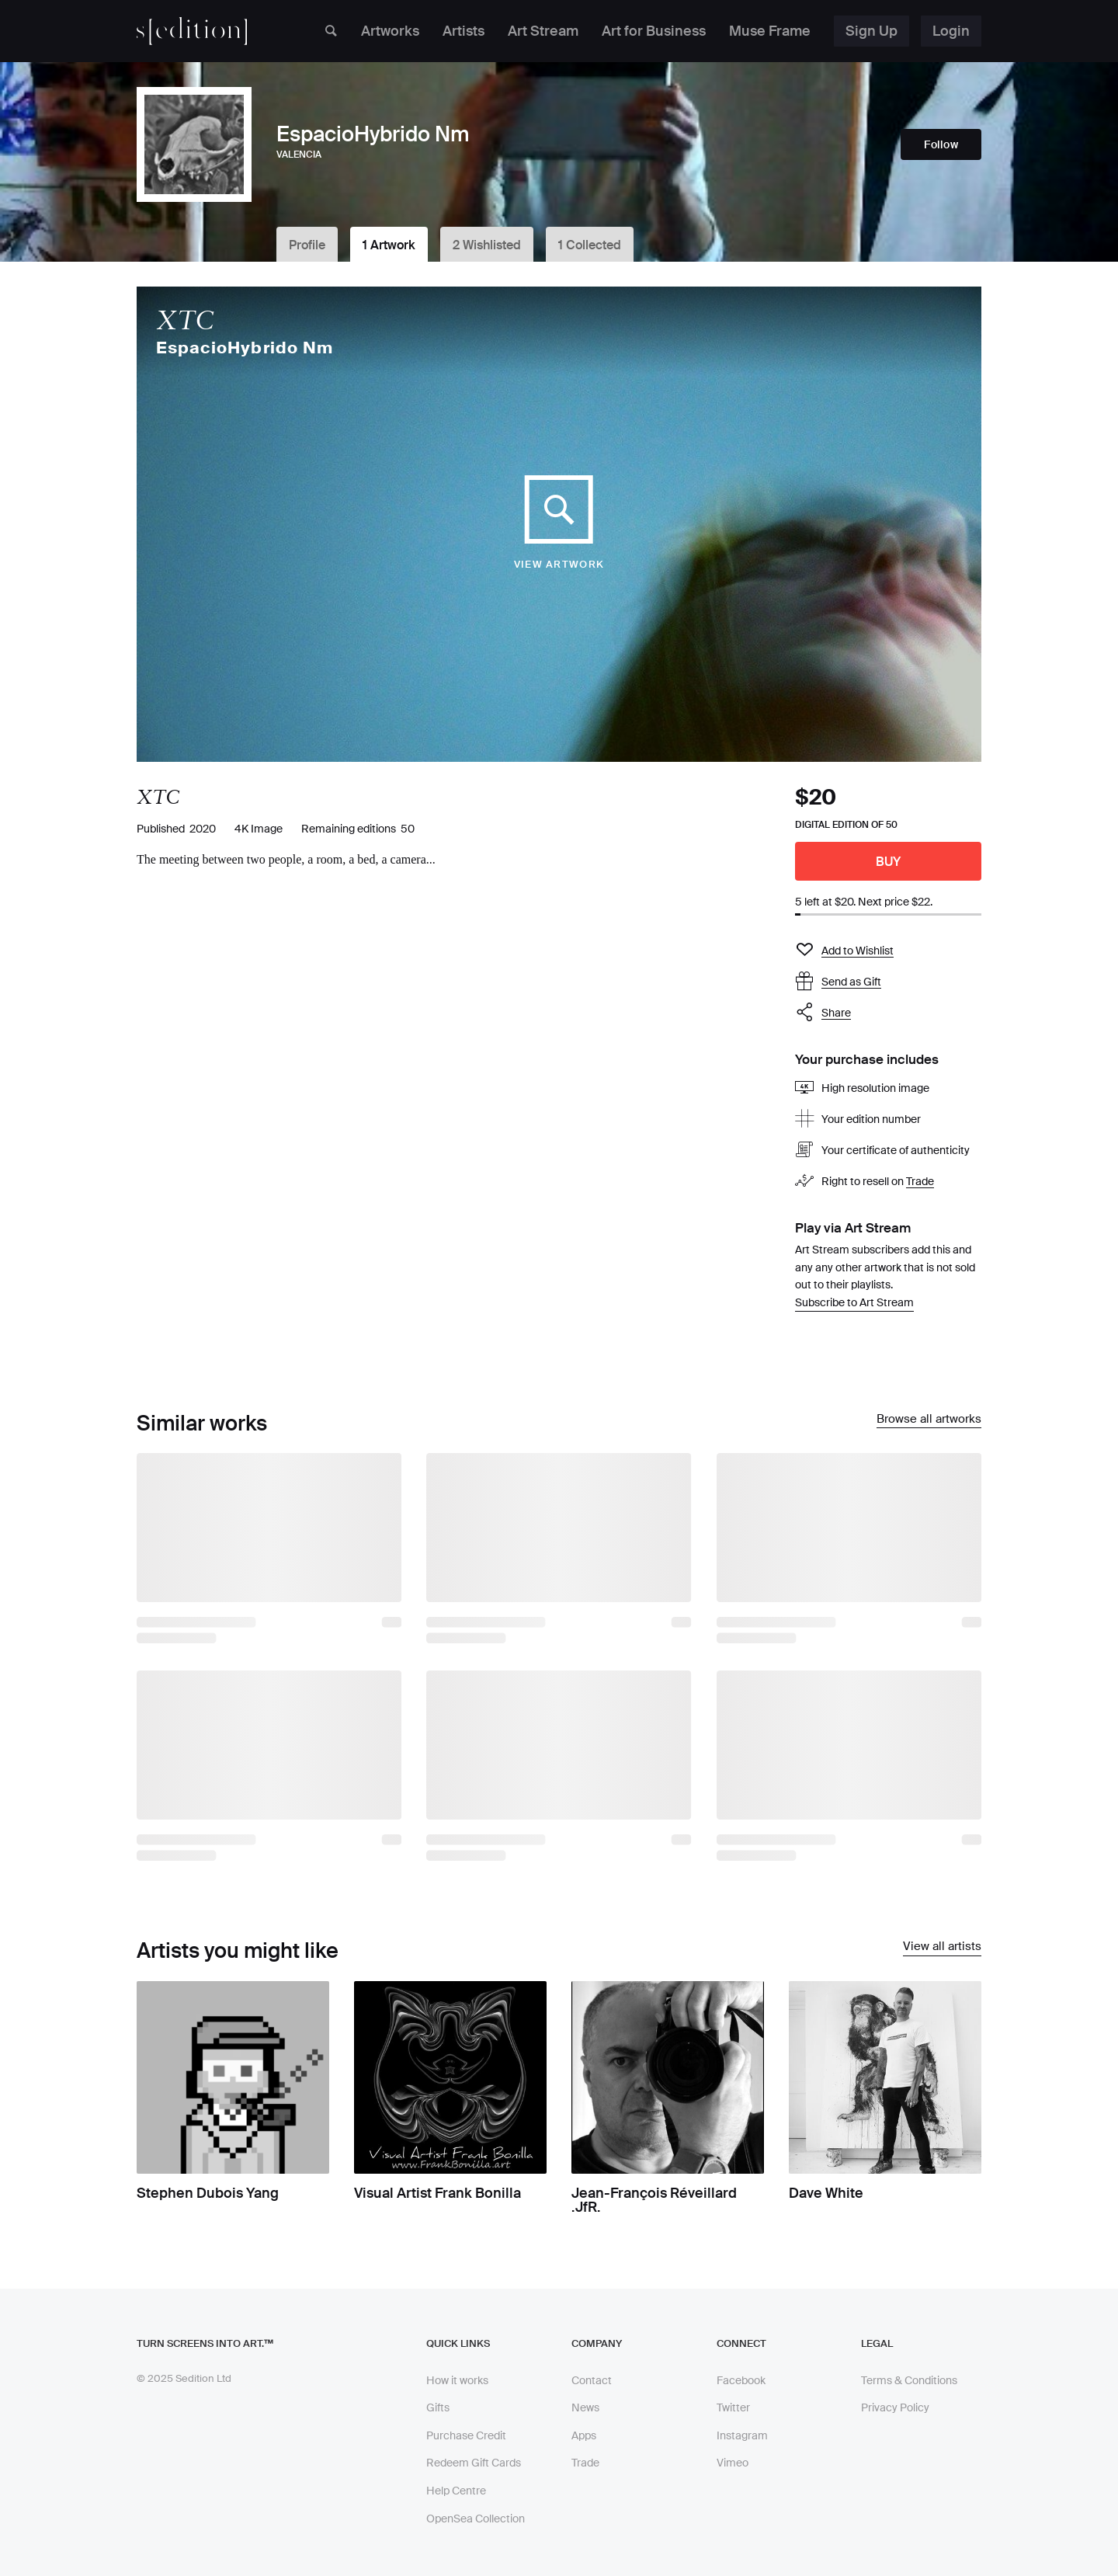  Describe the element at coordinates (732, 2463) in the screenshot. I see `Vimeo` at that location.